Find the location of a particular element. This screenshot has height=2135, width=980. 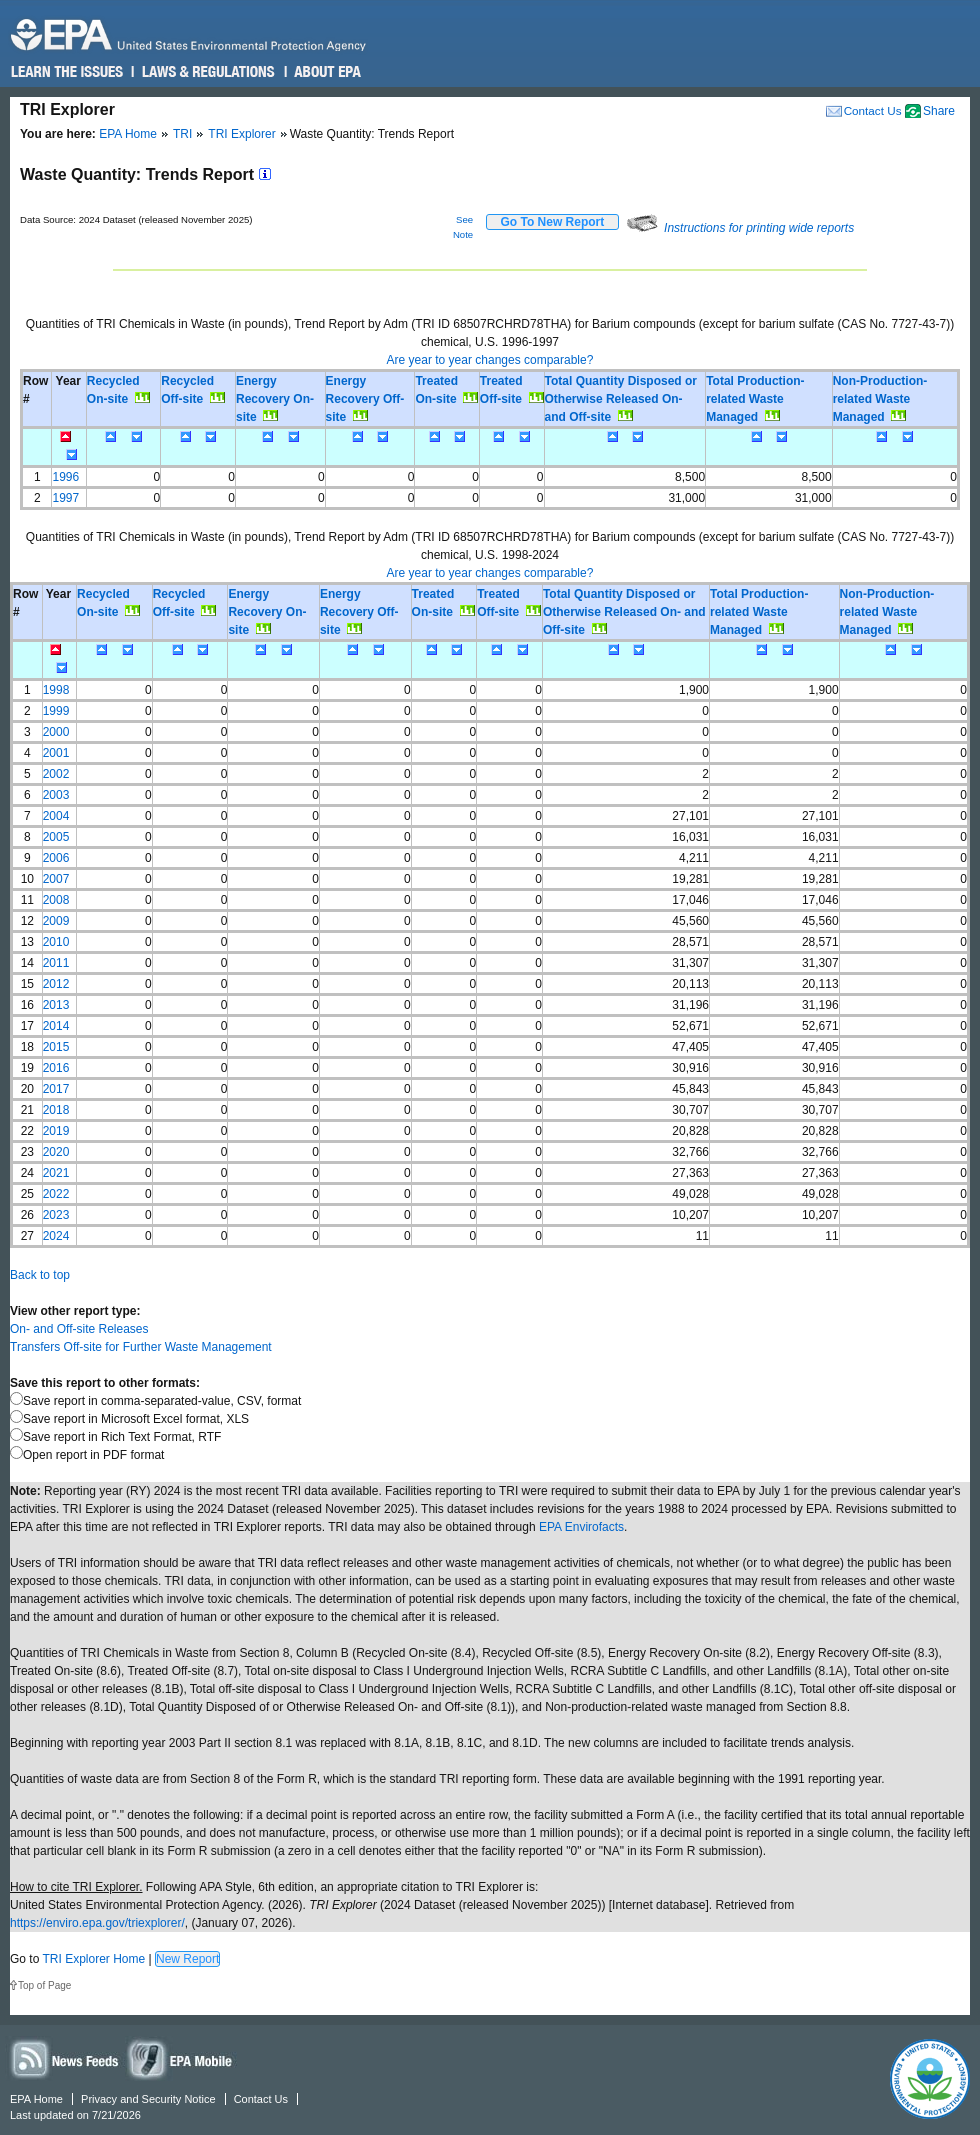

2015 is located at coordinates (56, 1047).